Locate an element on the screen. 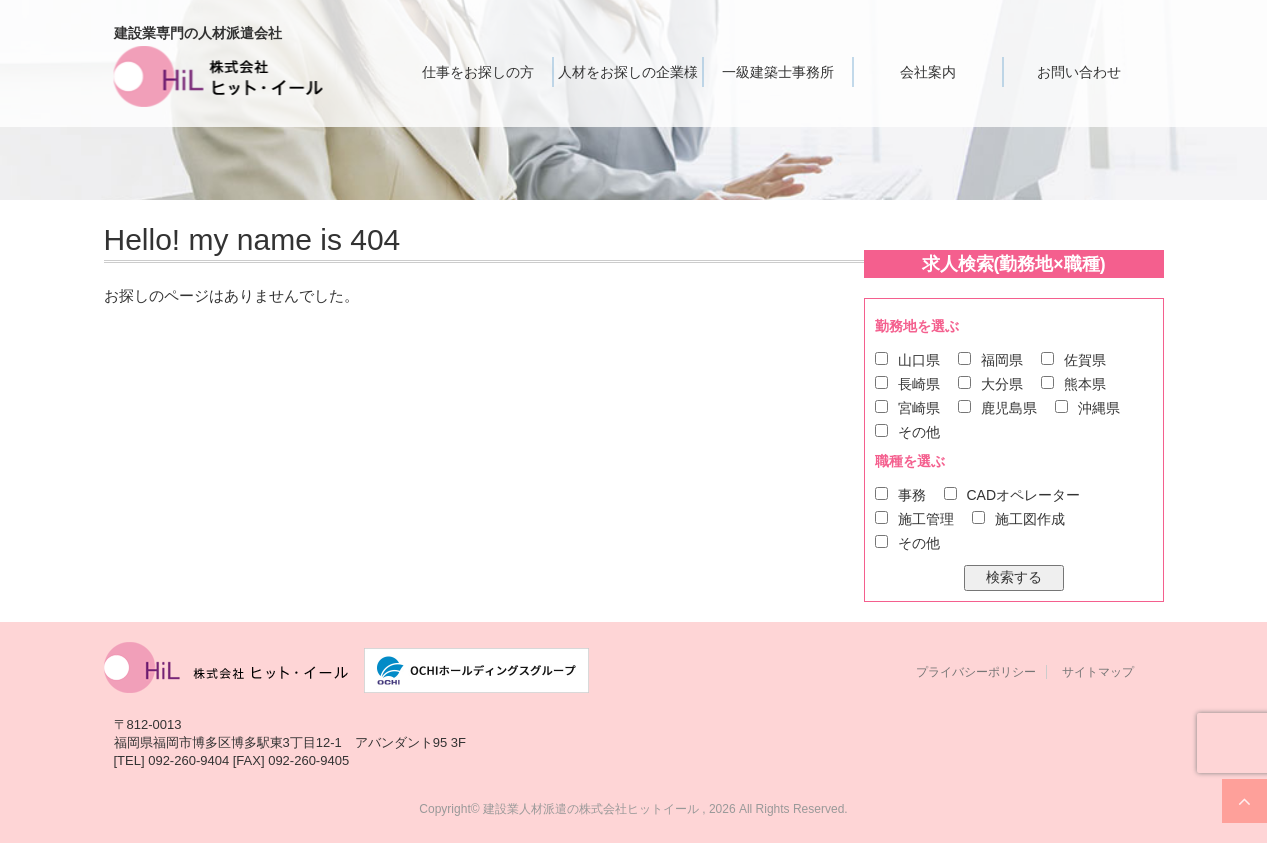 The height and width of the screenshot is (843, 1267). 佐賀県 is located at coordinates (1085, 360).